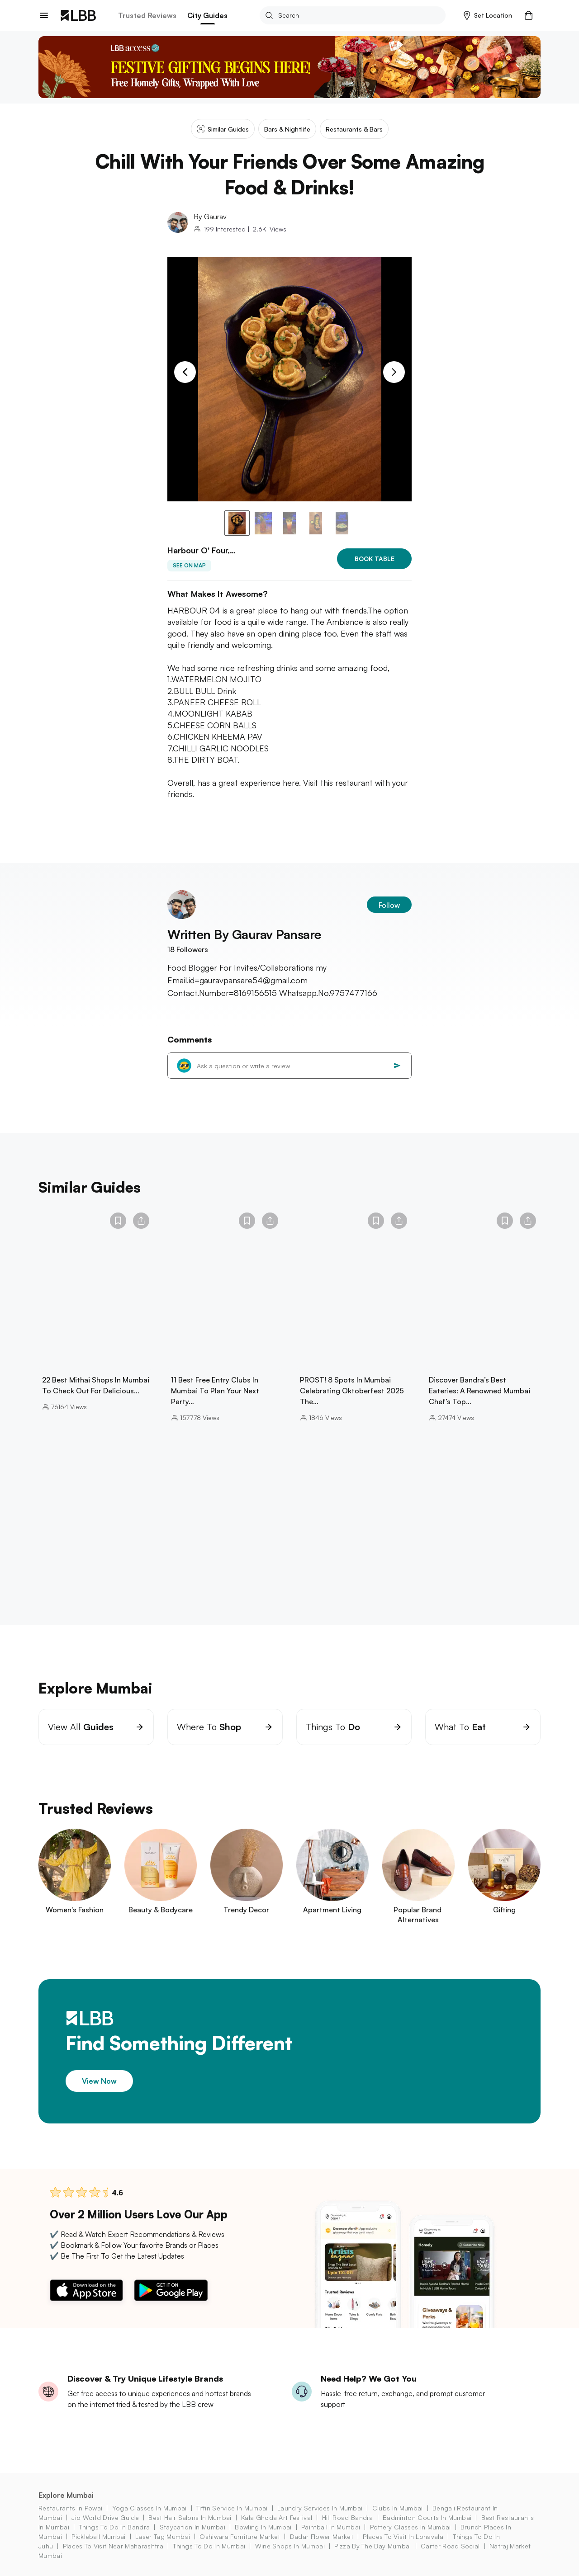 This screenshot has height=2576, width=579. Describe the element at coordinates (113, 2546) in the screenshot. I see `places to visit near maharashtra` at that location.